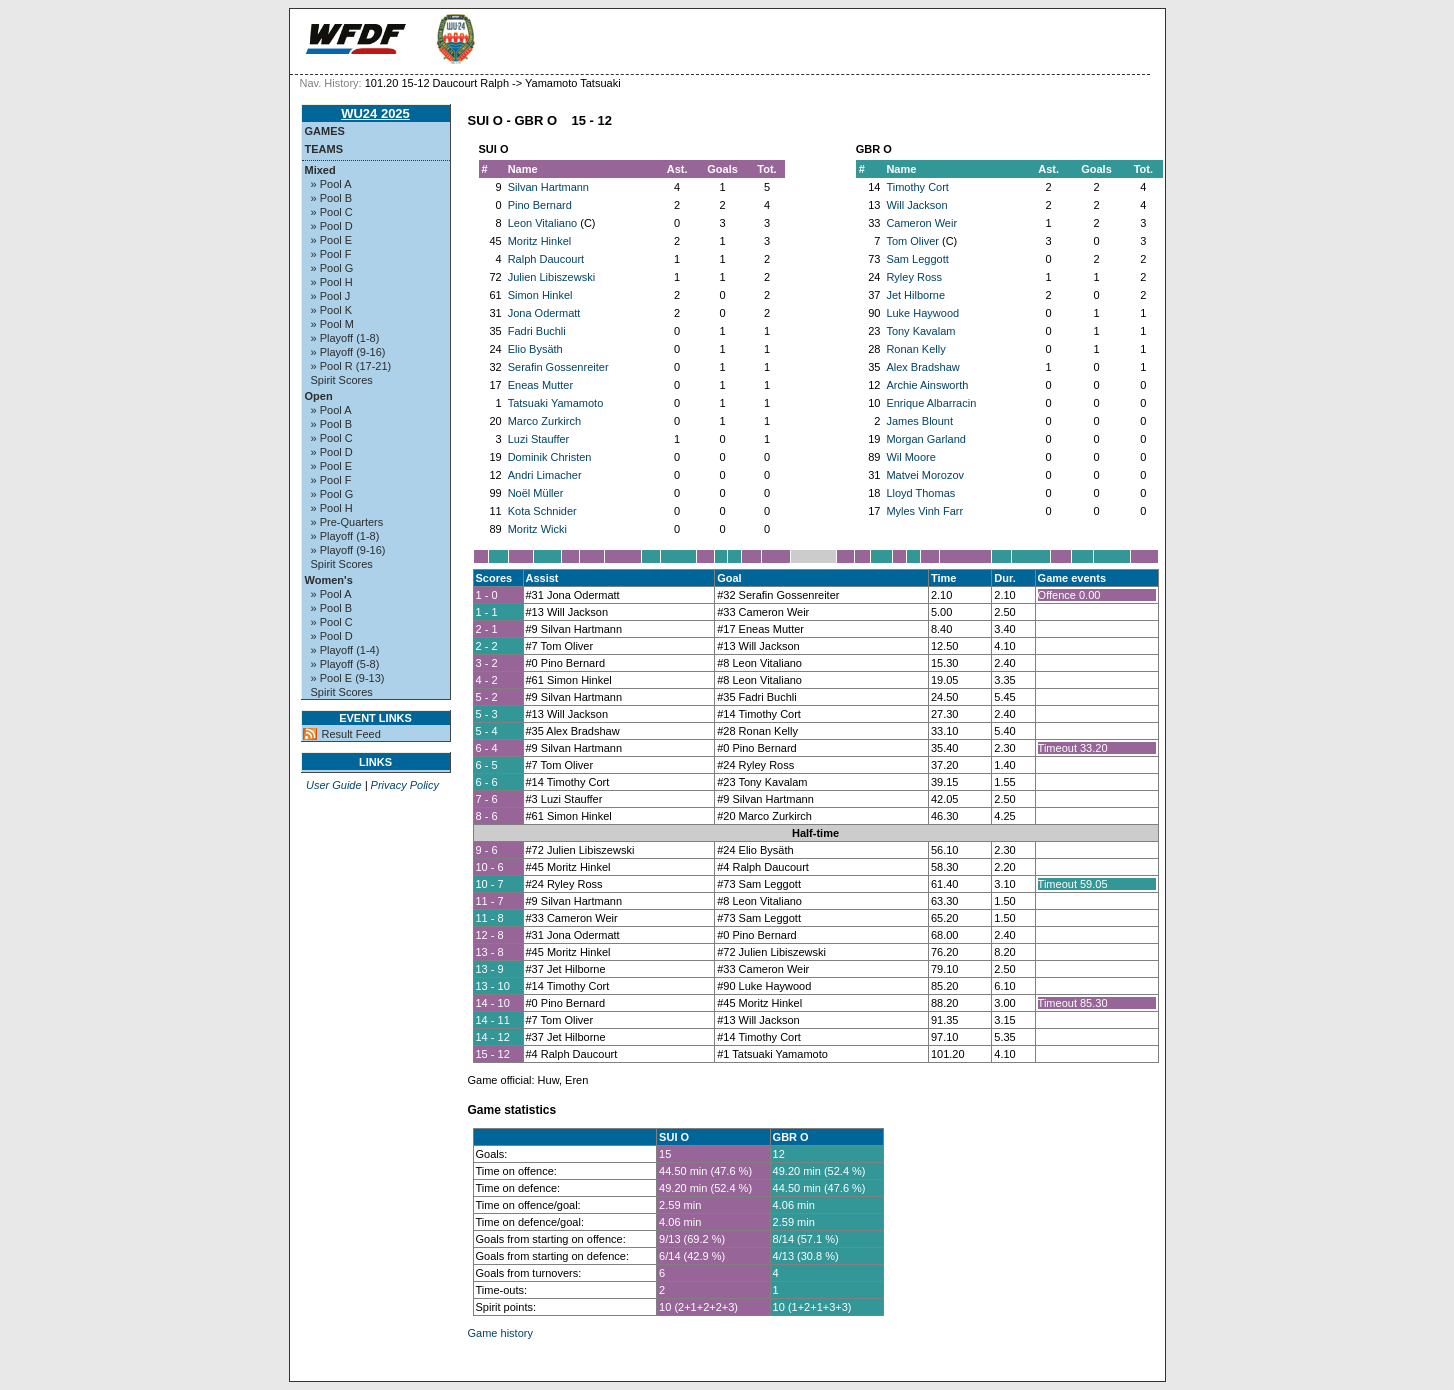  I want to click on Game history, so click(500, 1333).